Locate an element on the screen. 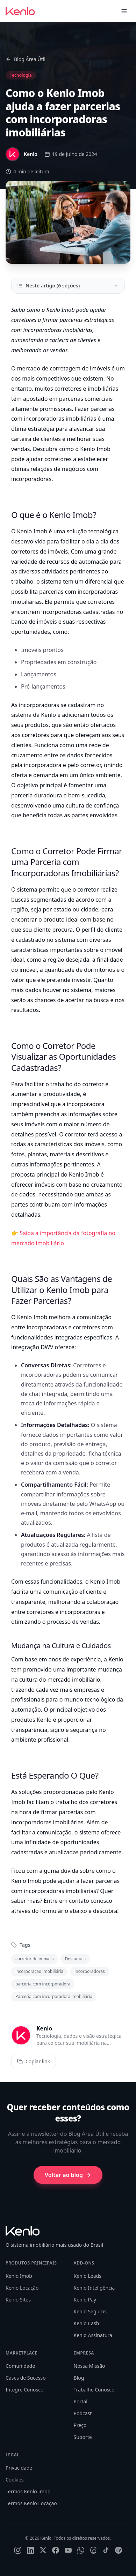 The height and width of the screenshot is (2576, 136). Portal is located at coordinates (80, 2401).